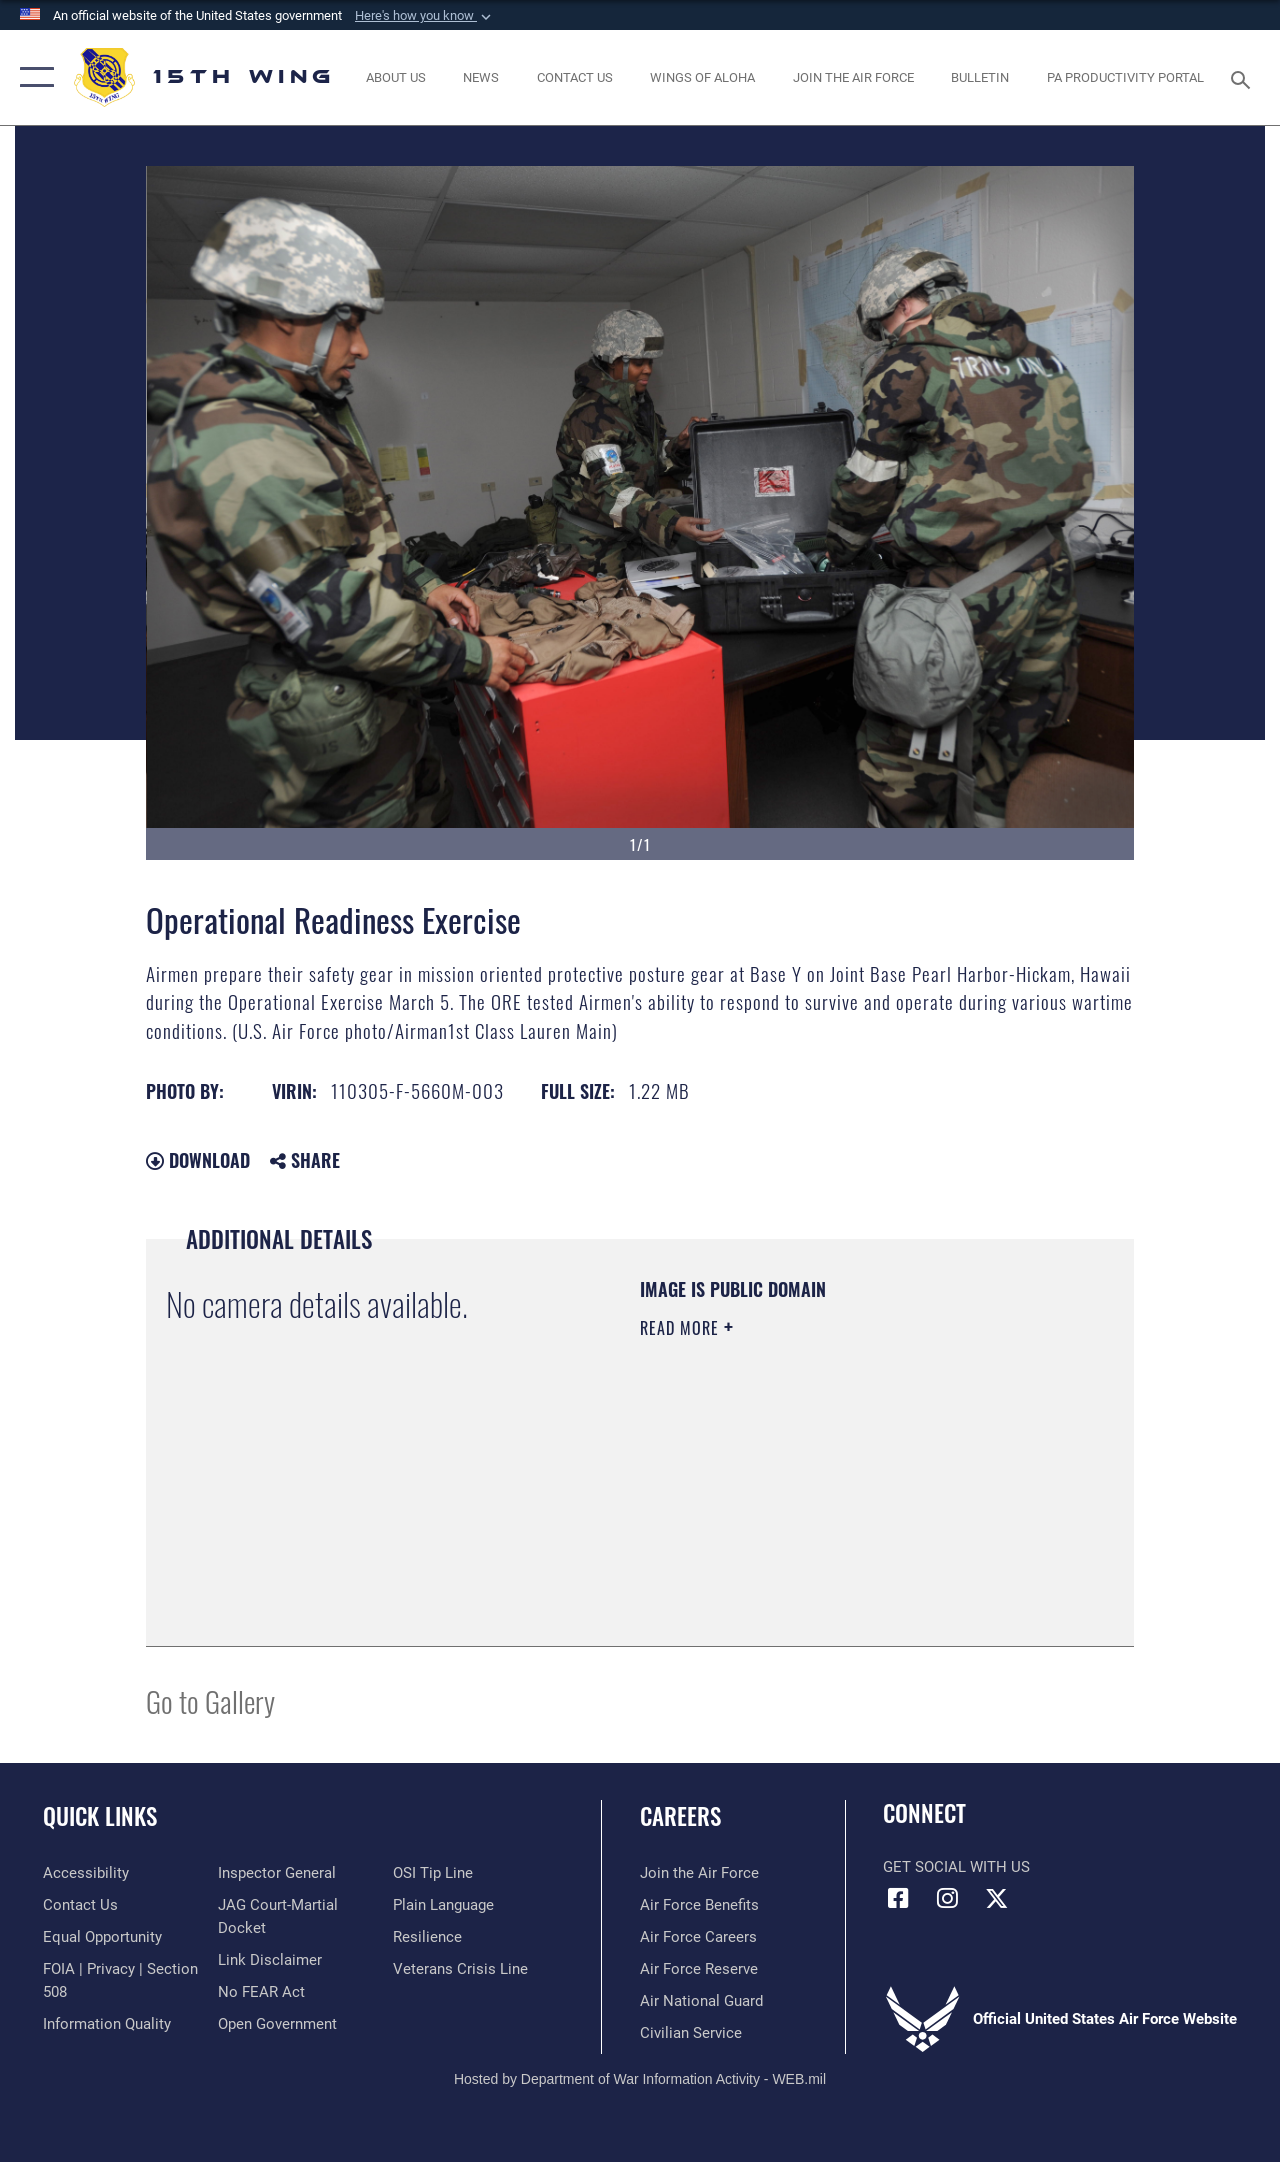 The width and height of the screenshot is (1280, 2162). Describe the element at coordinates (699, 1905) in the screenshot. I see `[Link to Air Force benefits opens in a new window]` at that location.